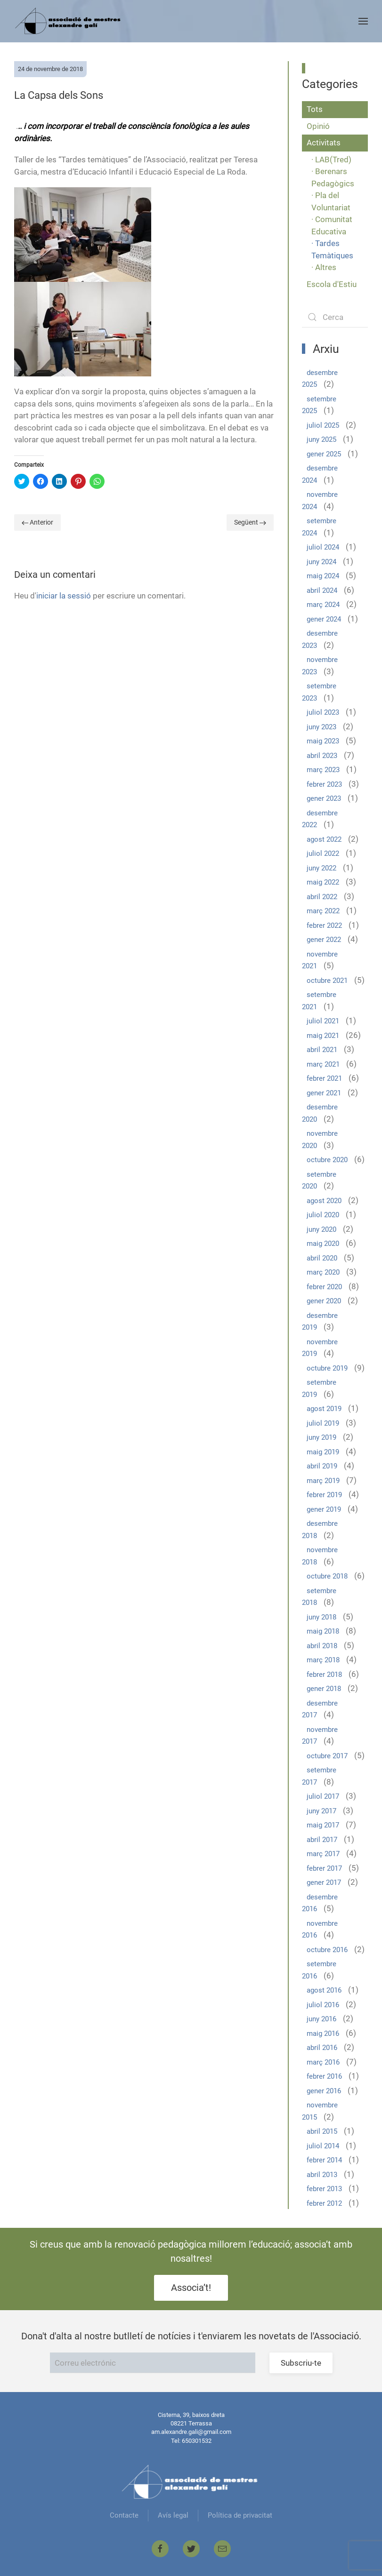 The width and height of the screenshot is (382, 2576). I want to click on juny 2016, so click(321, 2019).